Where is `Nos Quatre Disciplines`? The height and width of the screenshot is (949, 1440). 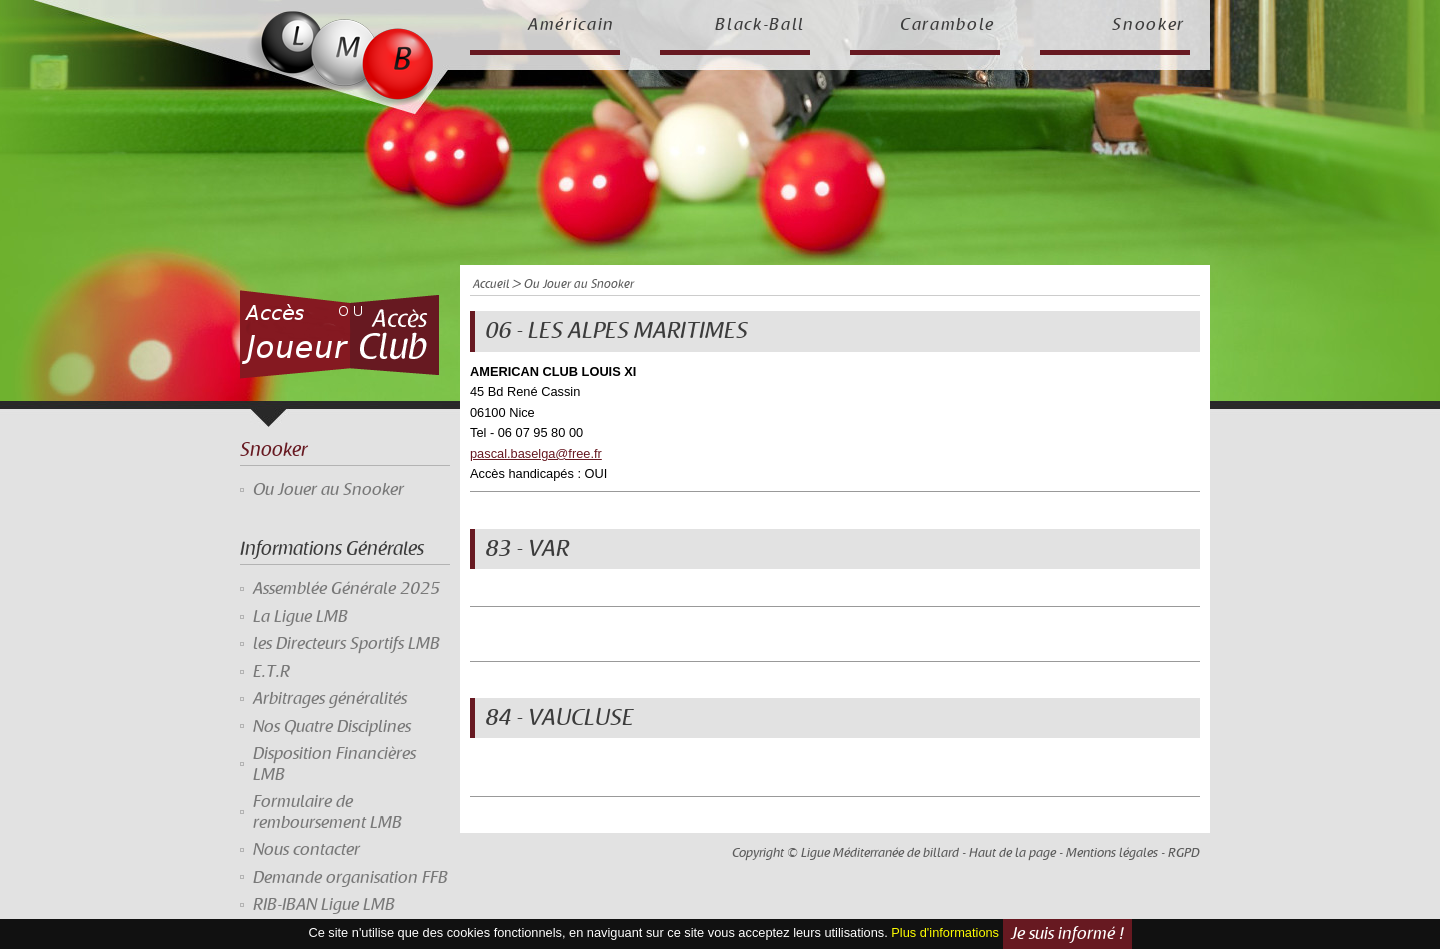
Nos Quatre Disciplines is located at coordinates (332, 727).